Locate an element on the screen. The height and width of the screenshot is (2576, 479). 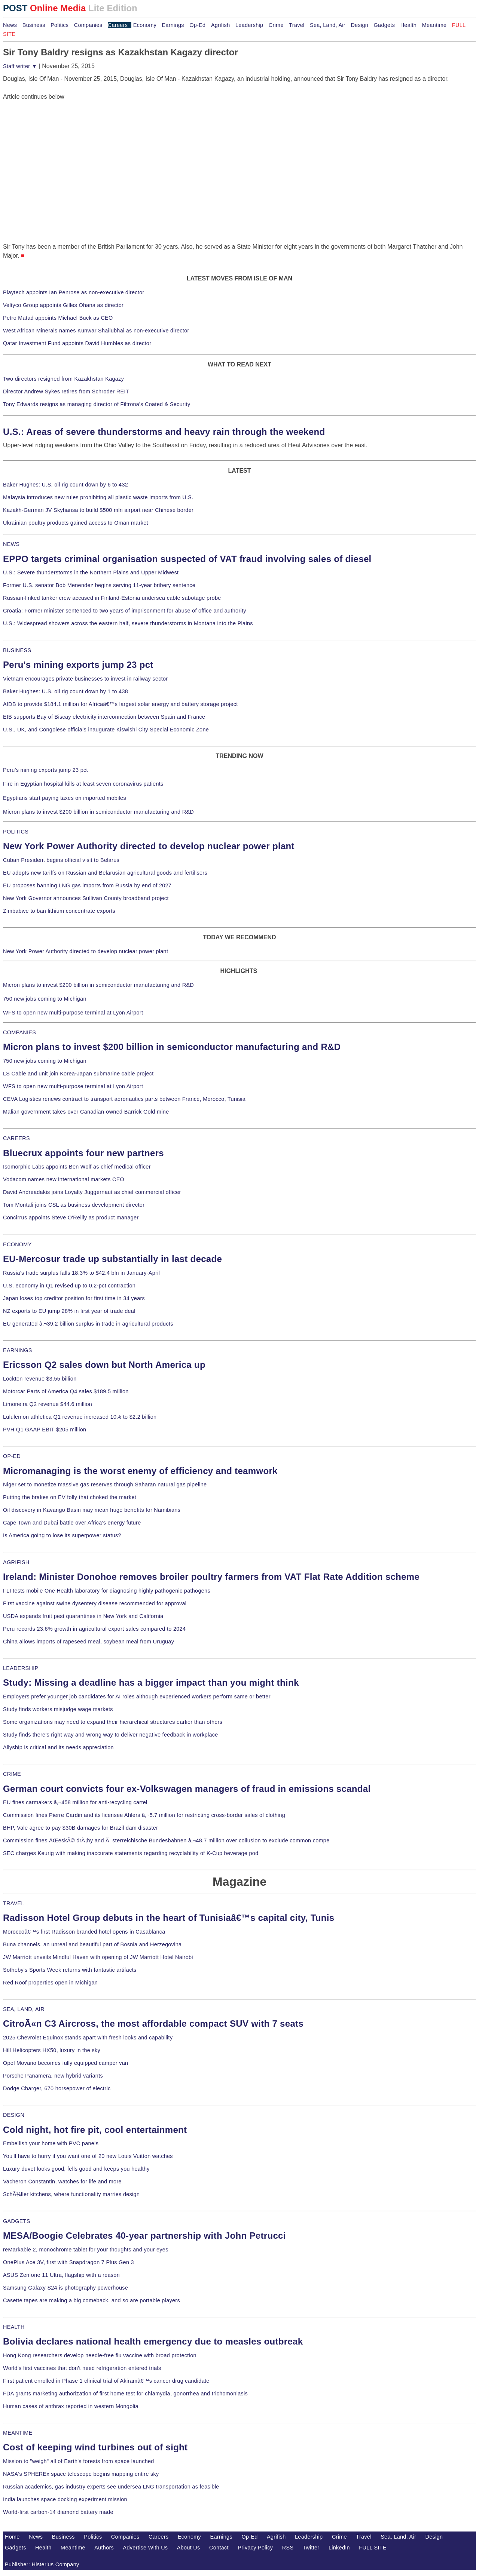
Former U.S. senator Bob Menendez begins serving 11-year bribery sentence is located at coordinates (99, 585).